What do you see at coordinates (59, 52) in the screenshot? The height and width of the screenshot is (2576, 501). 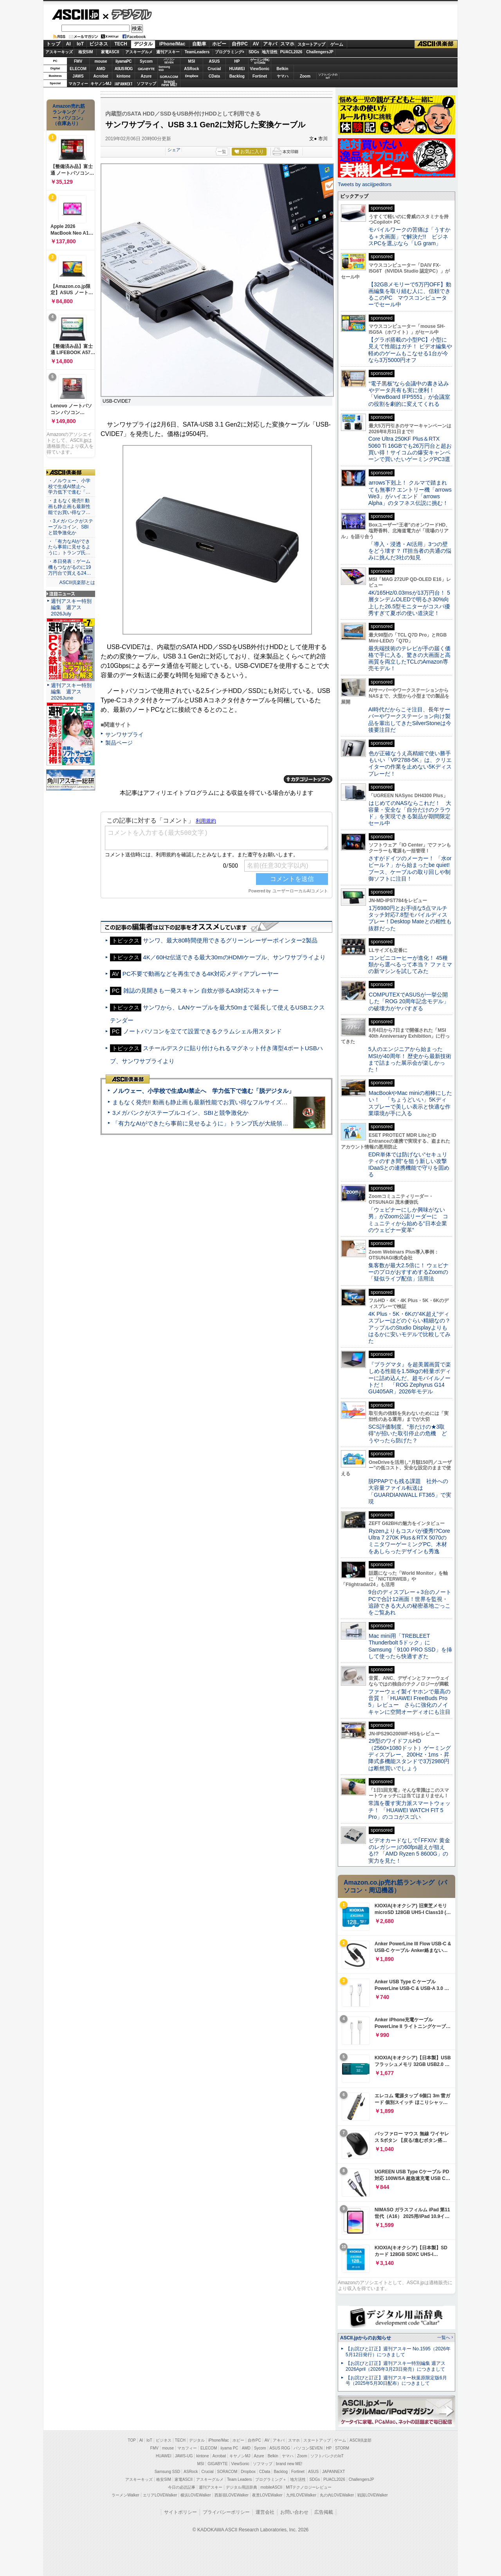 I see `アスキーキッズ` at bounding box center [59, 52].